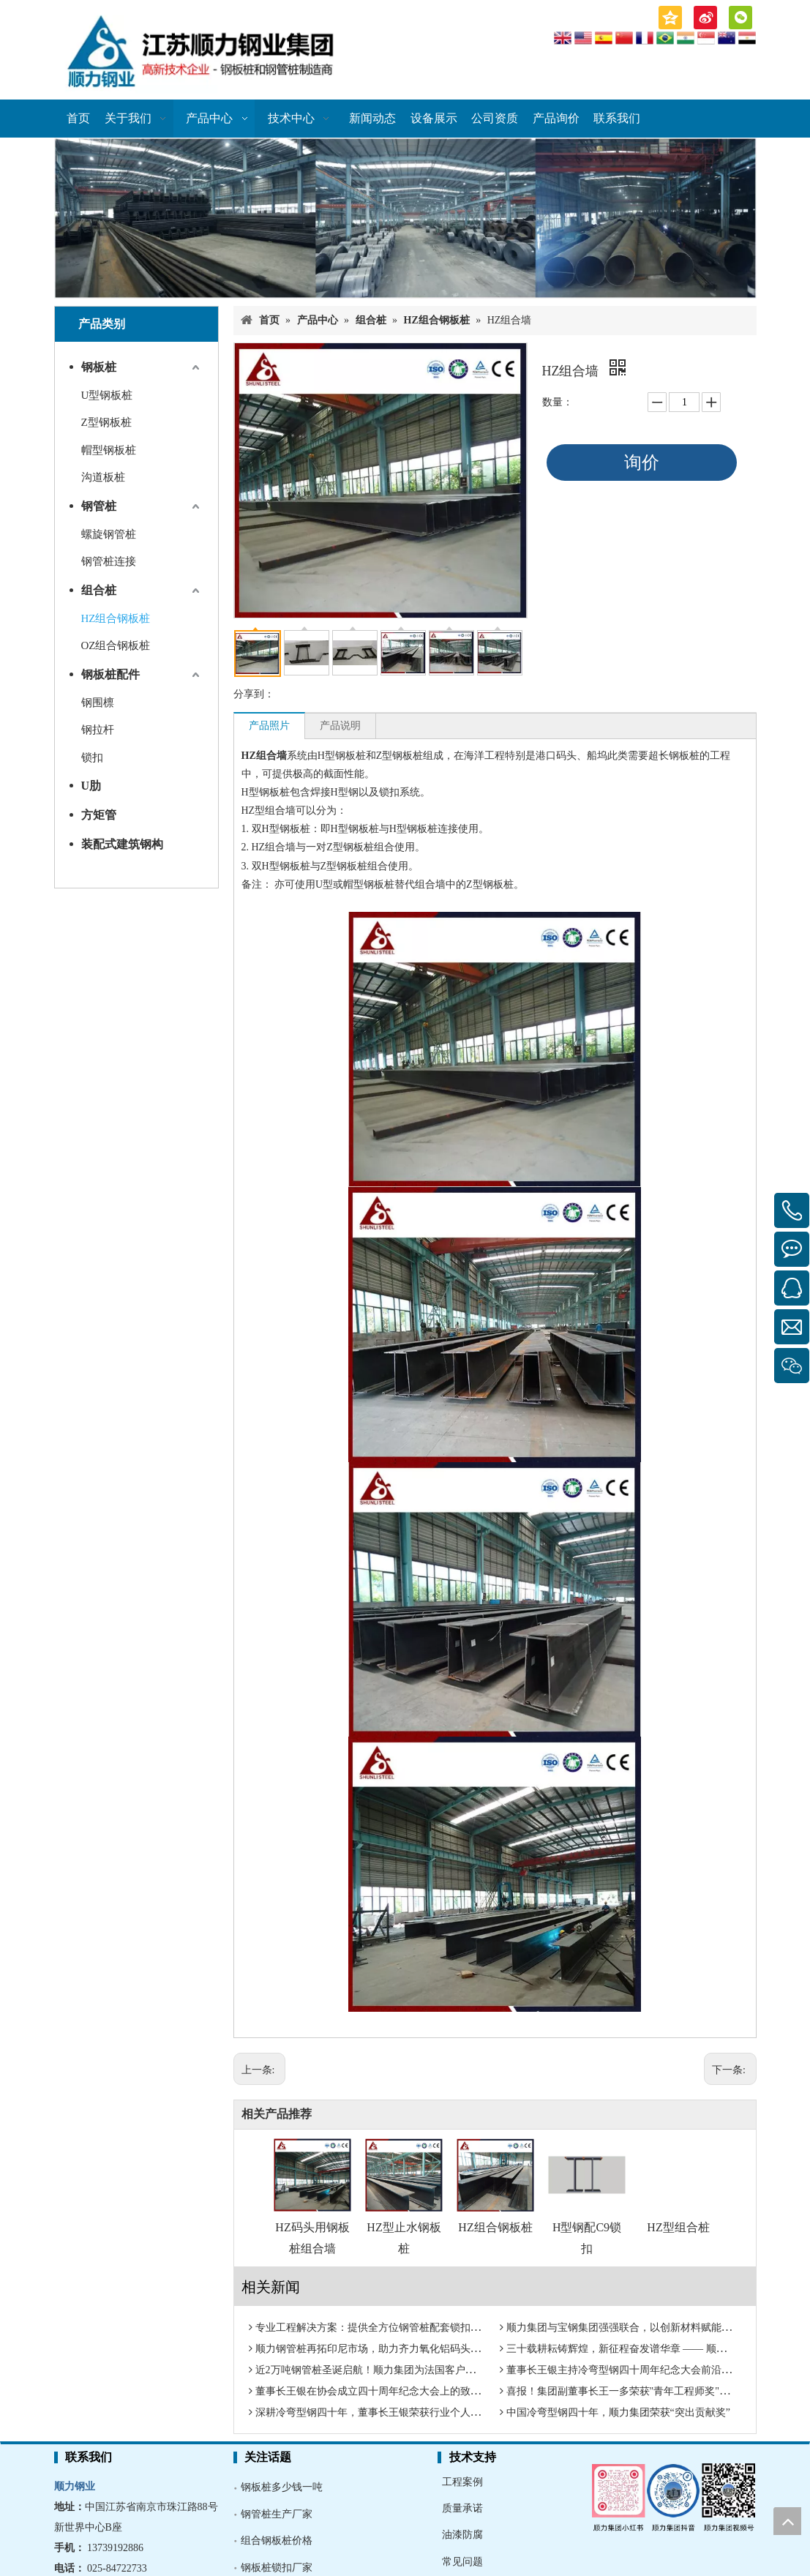 The width and height of the screenshot is (810, 2576). Describe the element at coordinates (674, 2496) in the screenshot. I see `[多媒体矩阵]` at that location.